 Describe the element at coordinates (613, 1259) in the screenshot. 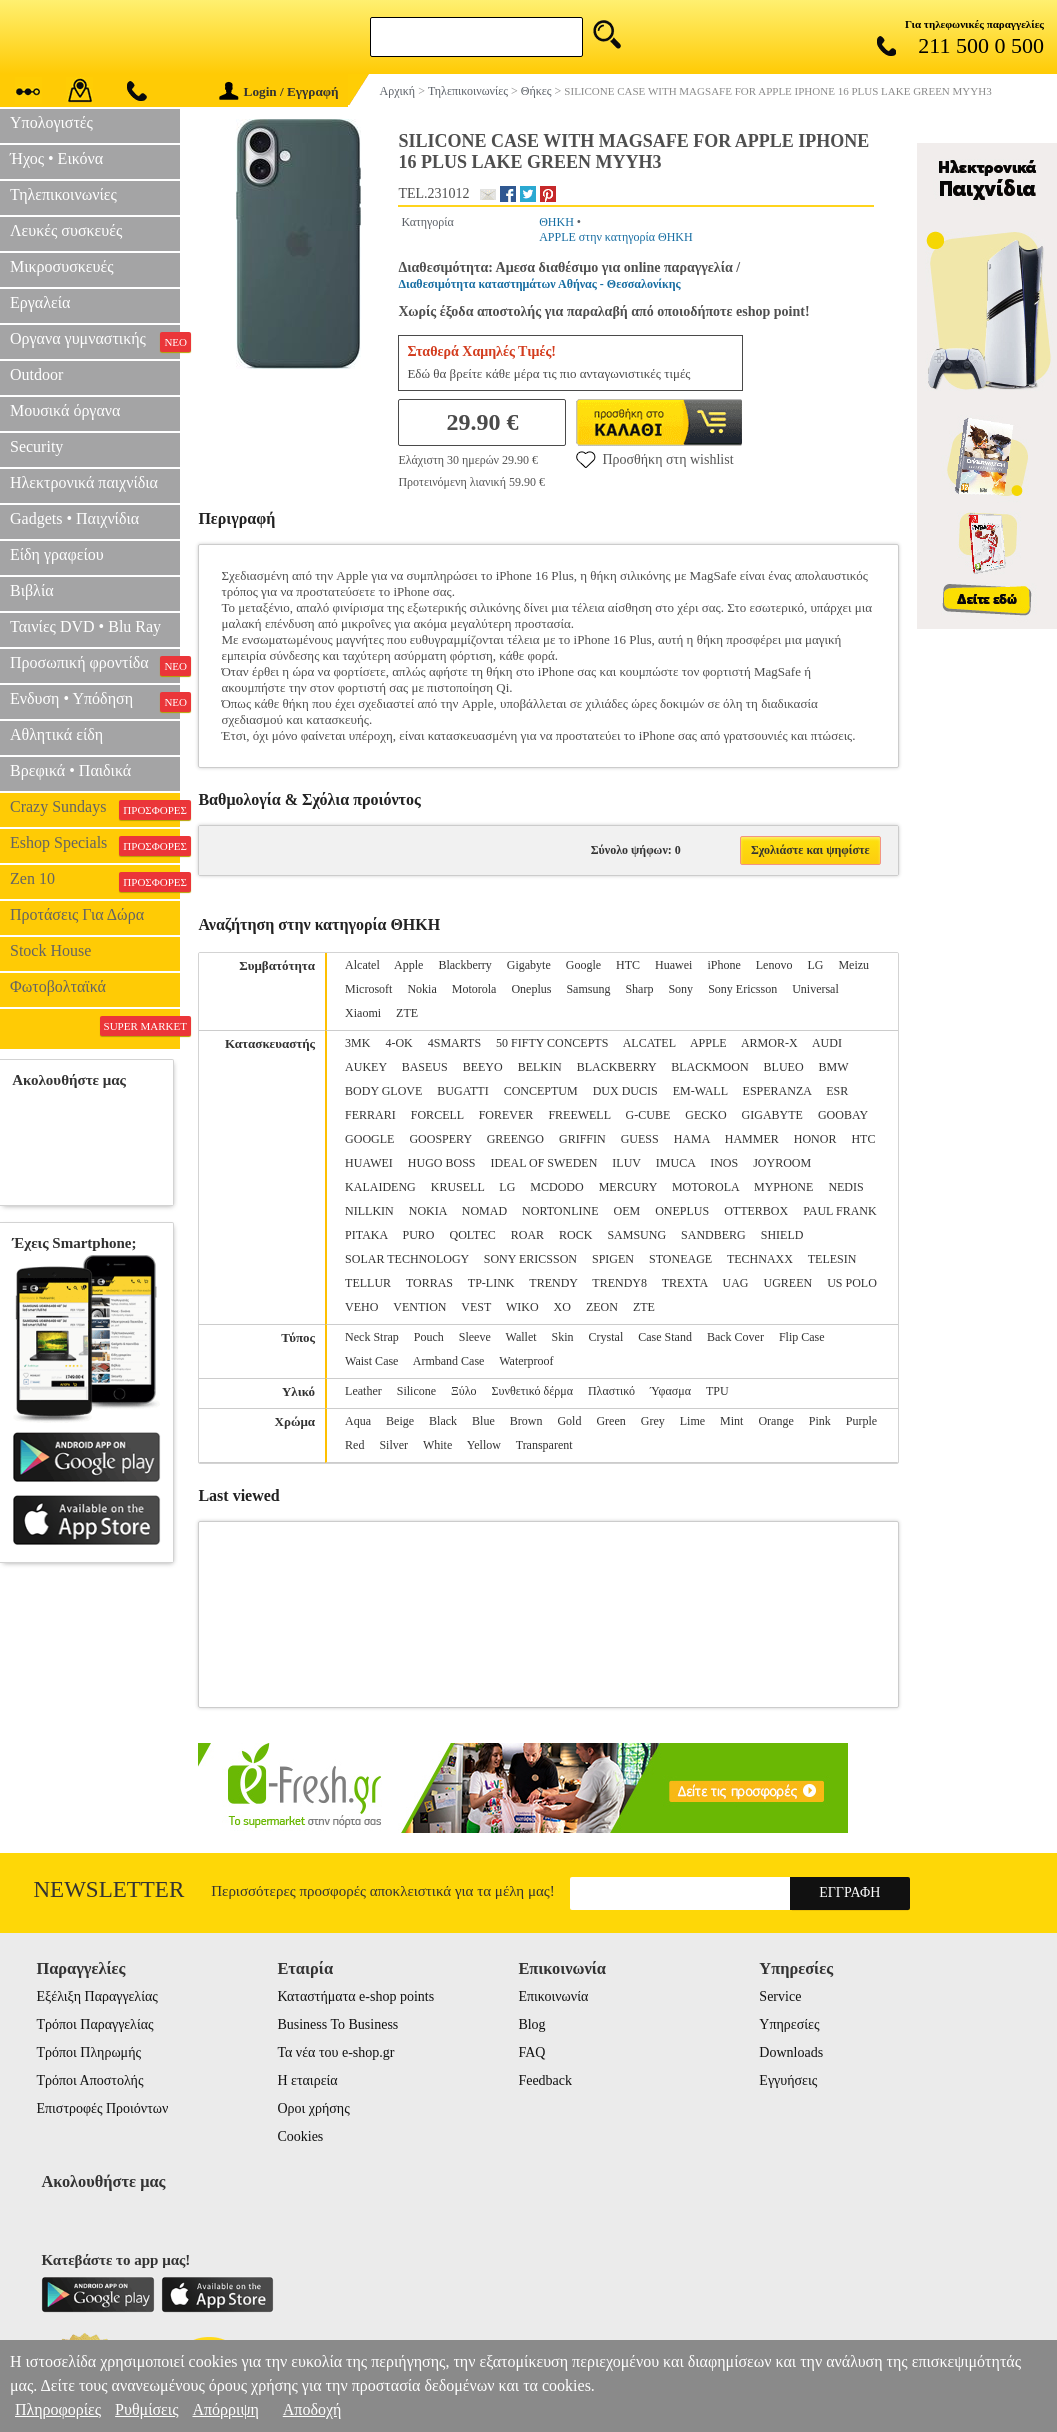

I see `SPIGEN` at that location.